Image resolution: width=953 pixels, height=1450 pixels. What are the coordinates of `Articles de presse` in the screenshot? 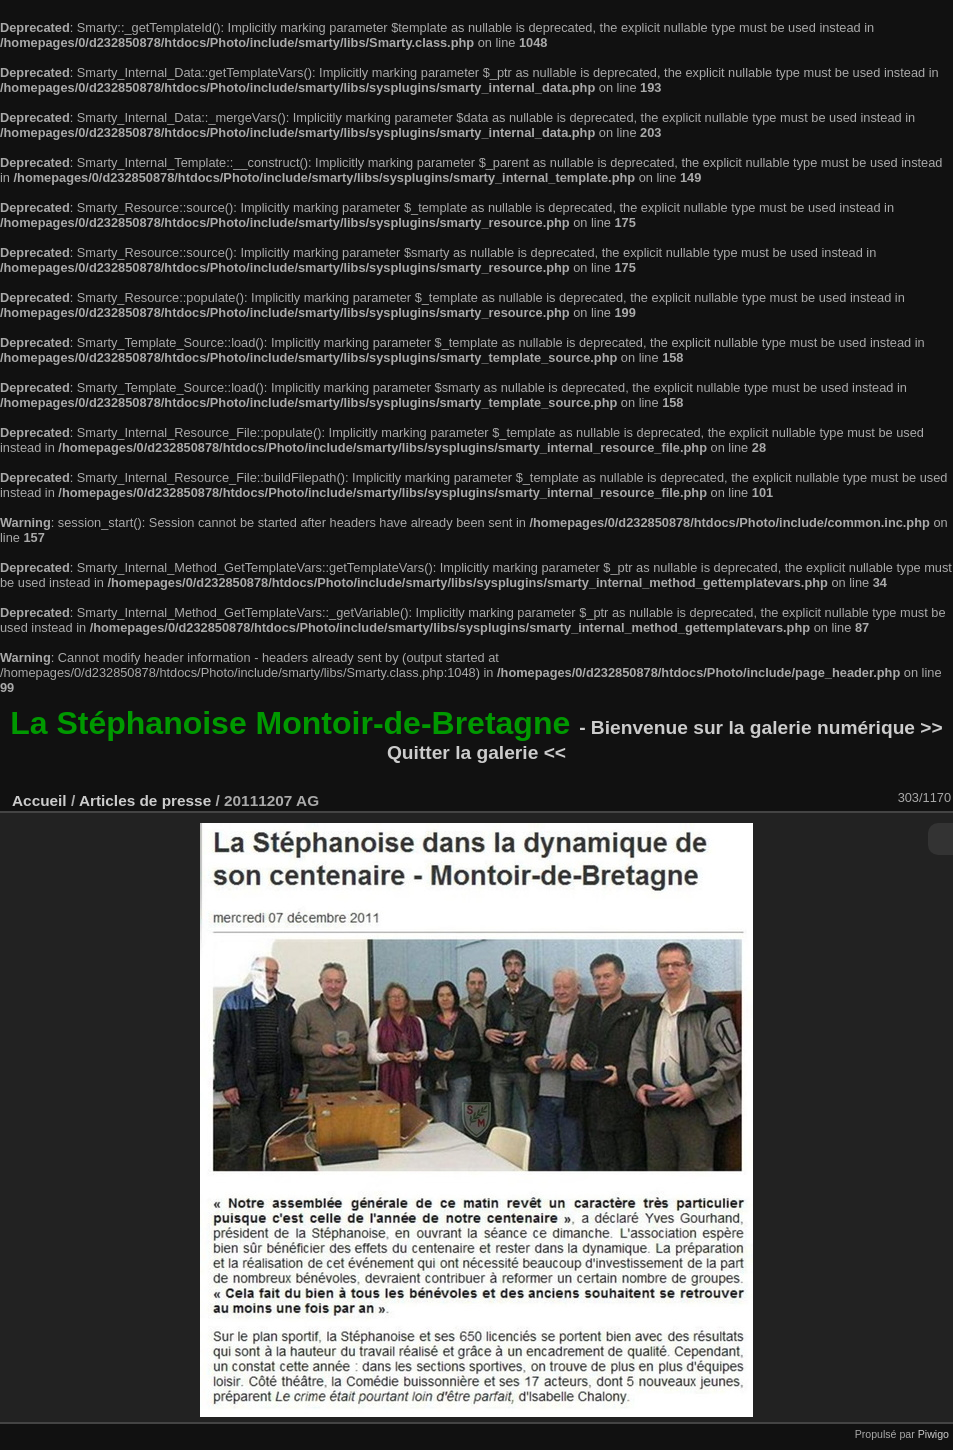 It's located at (145, 800).